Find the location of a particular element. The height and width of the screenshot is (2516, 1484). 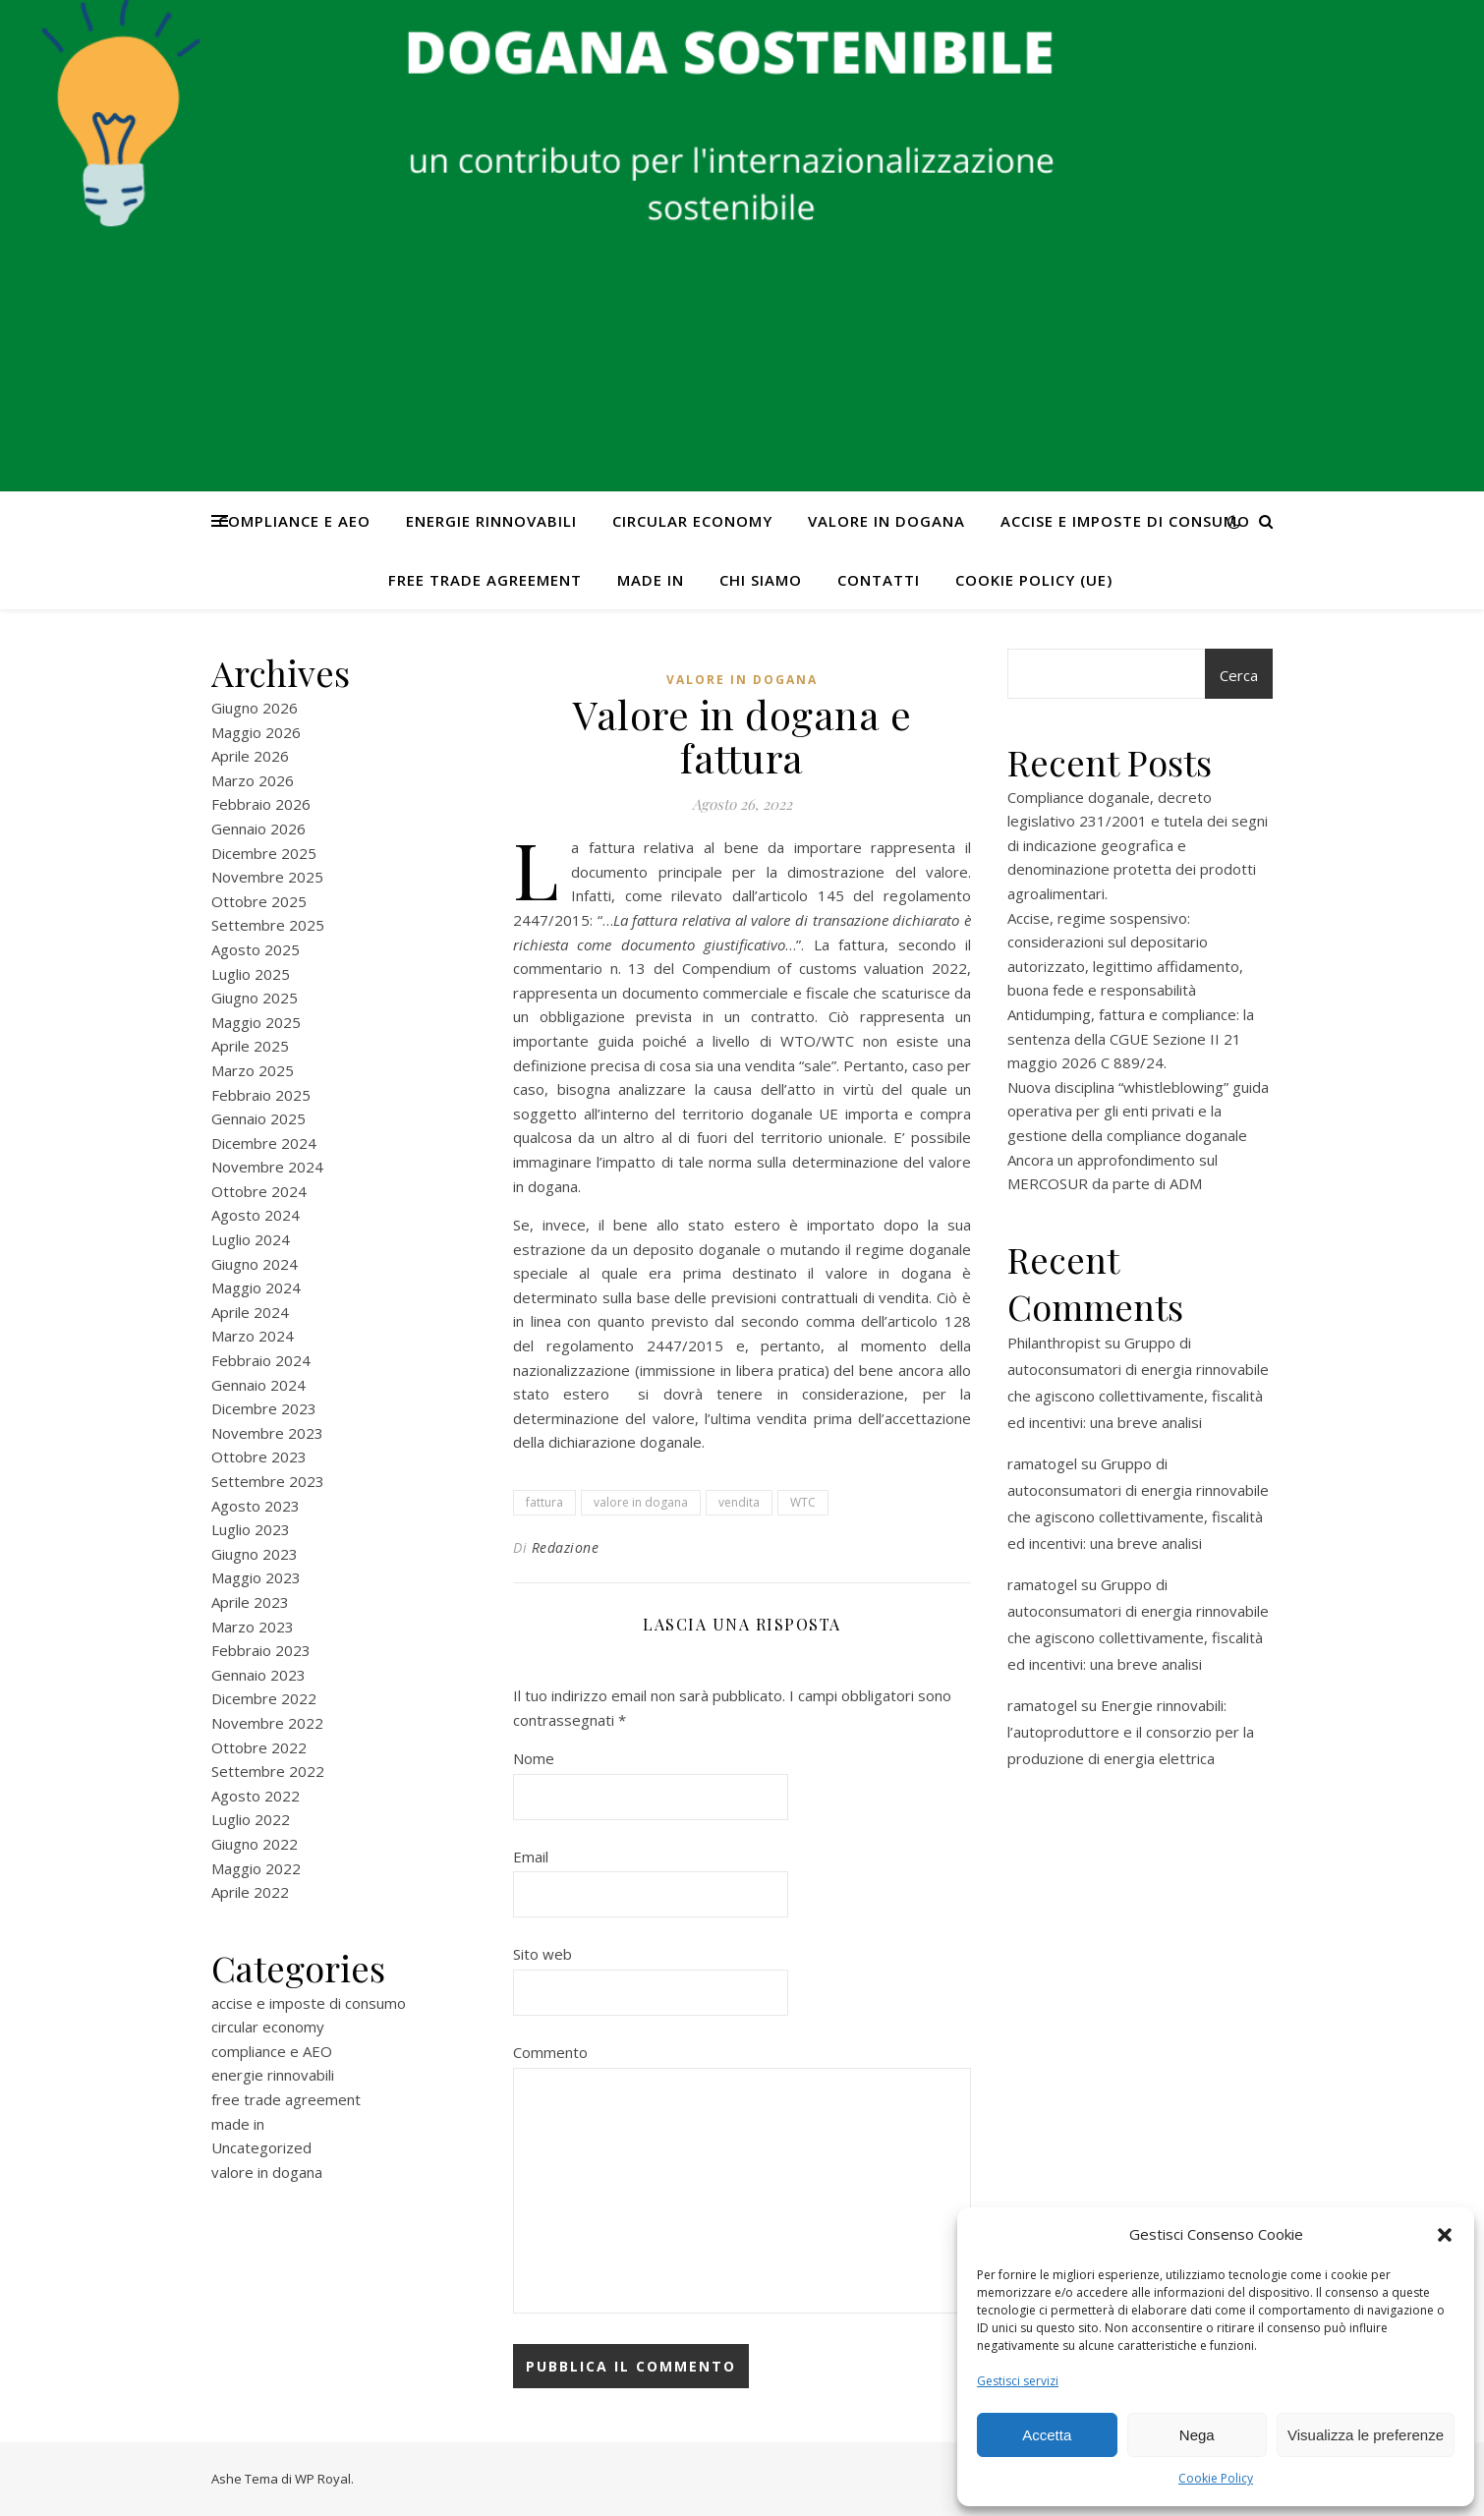

Settembre 2025 is located at coordinates (267, 925).